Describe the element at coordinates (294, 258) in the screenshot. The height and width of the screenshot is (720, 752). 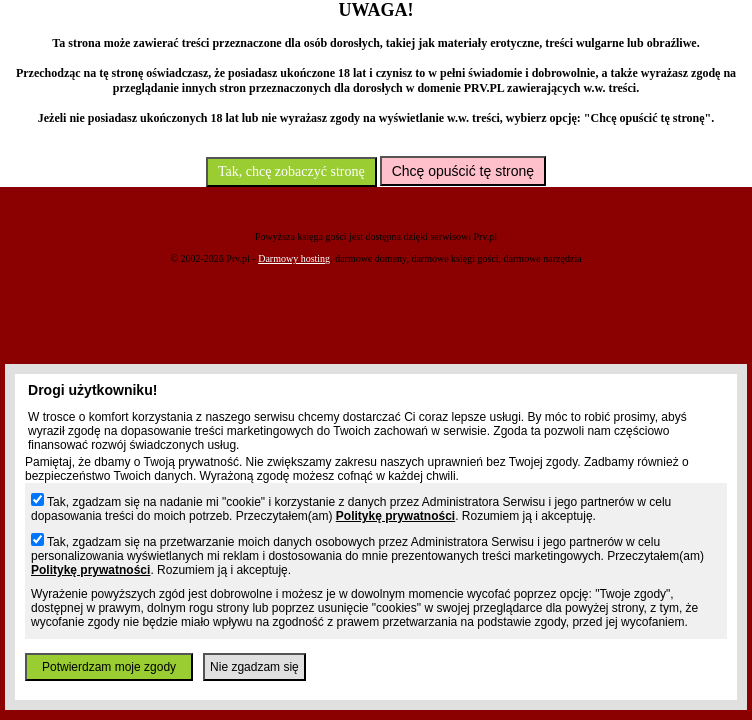
I see `Darmowy hosting` at that location.